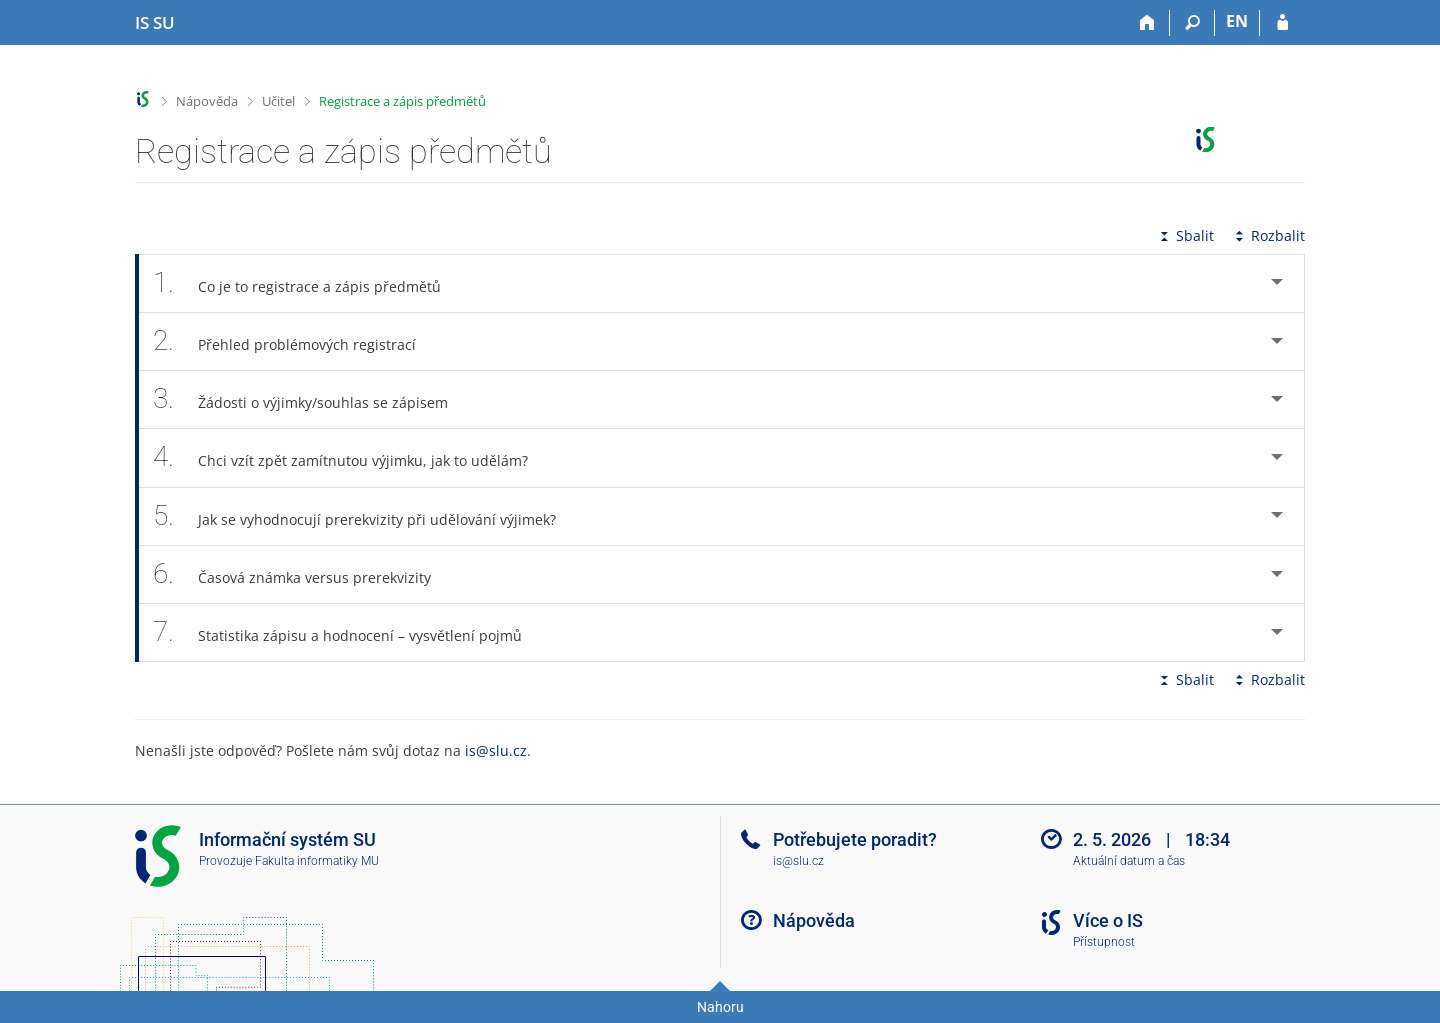 This screenshot has height=1023, width=1440. Describe the element at coordinates (1108, 920) in the screenshot. I see `Více o IS` at that location.